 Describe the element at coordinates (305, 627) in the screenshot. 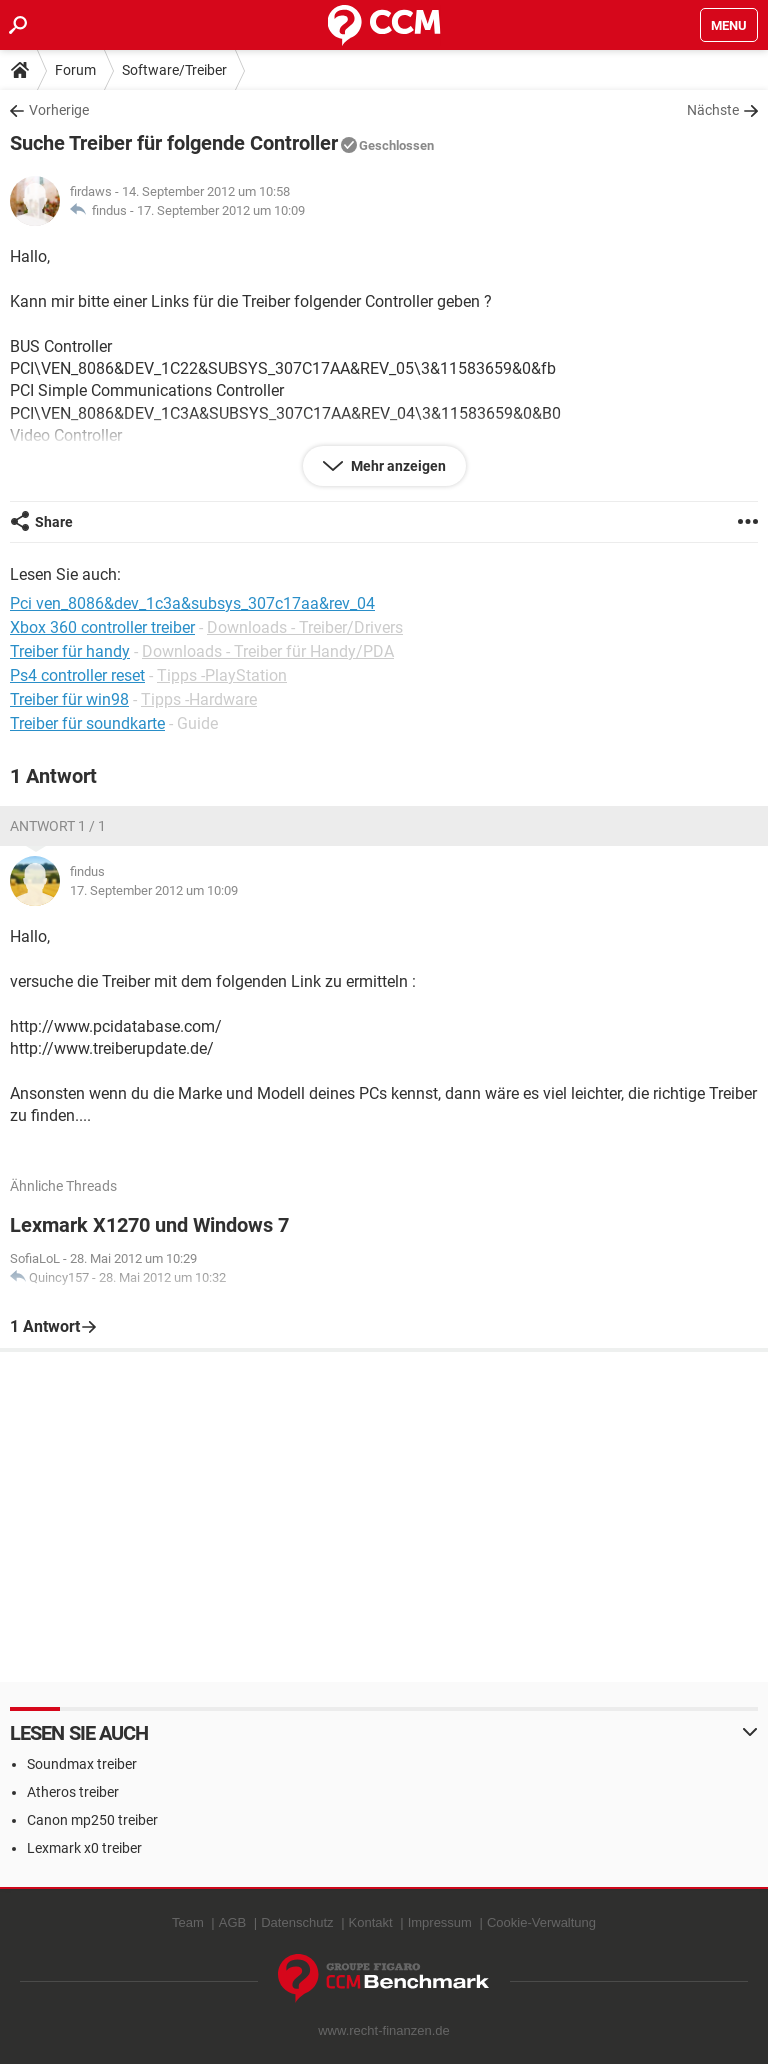

I see `Downloads - Treiber/Drivers` at that location.